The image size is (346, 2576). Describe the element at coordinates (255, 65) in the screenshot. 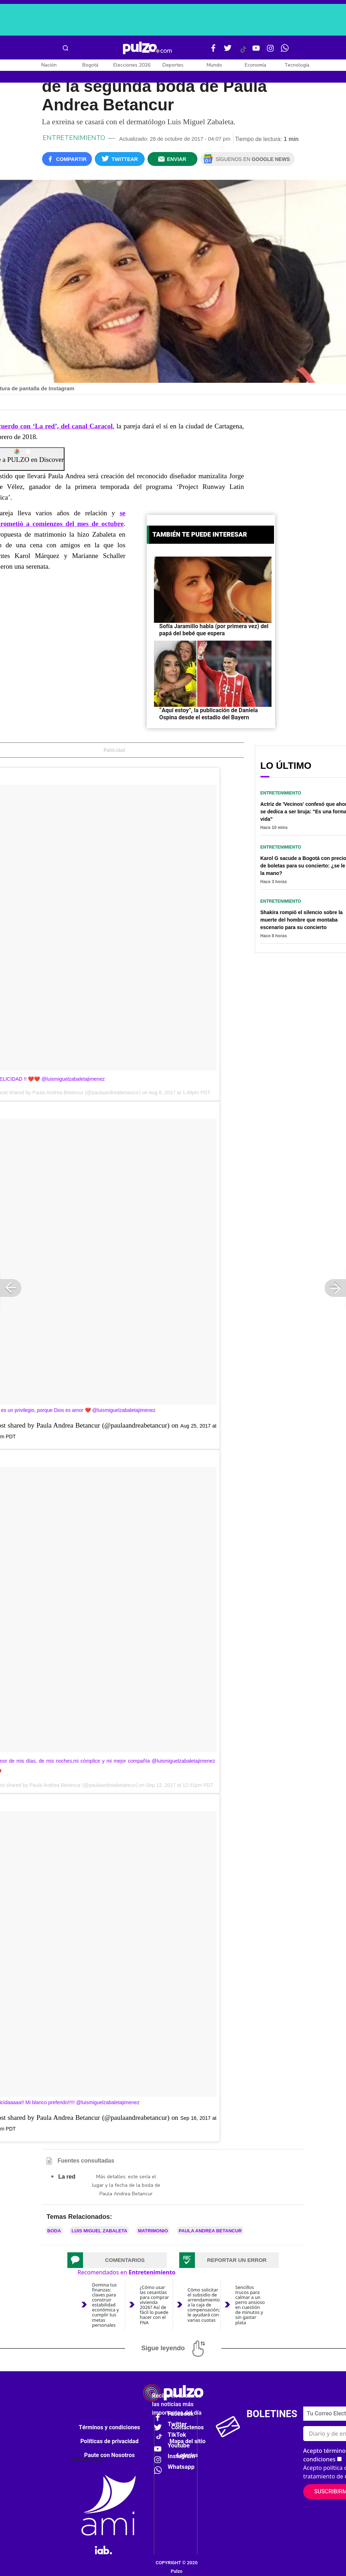

I see `Economía` at that location.